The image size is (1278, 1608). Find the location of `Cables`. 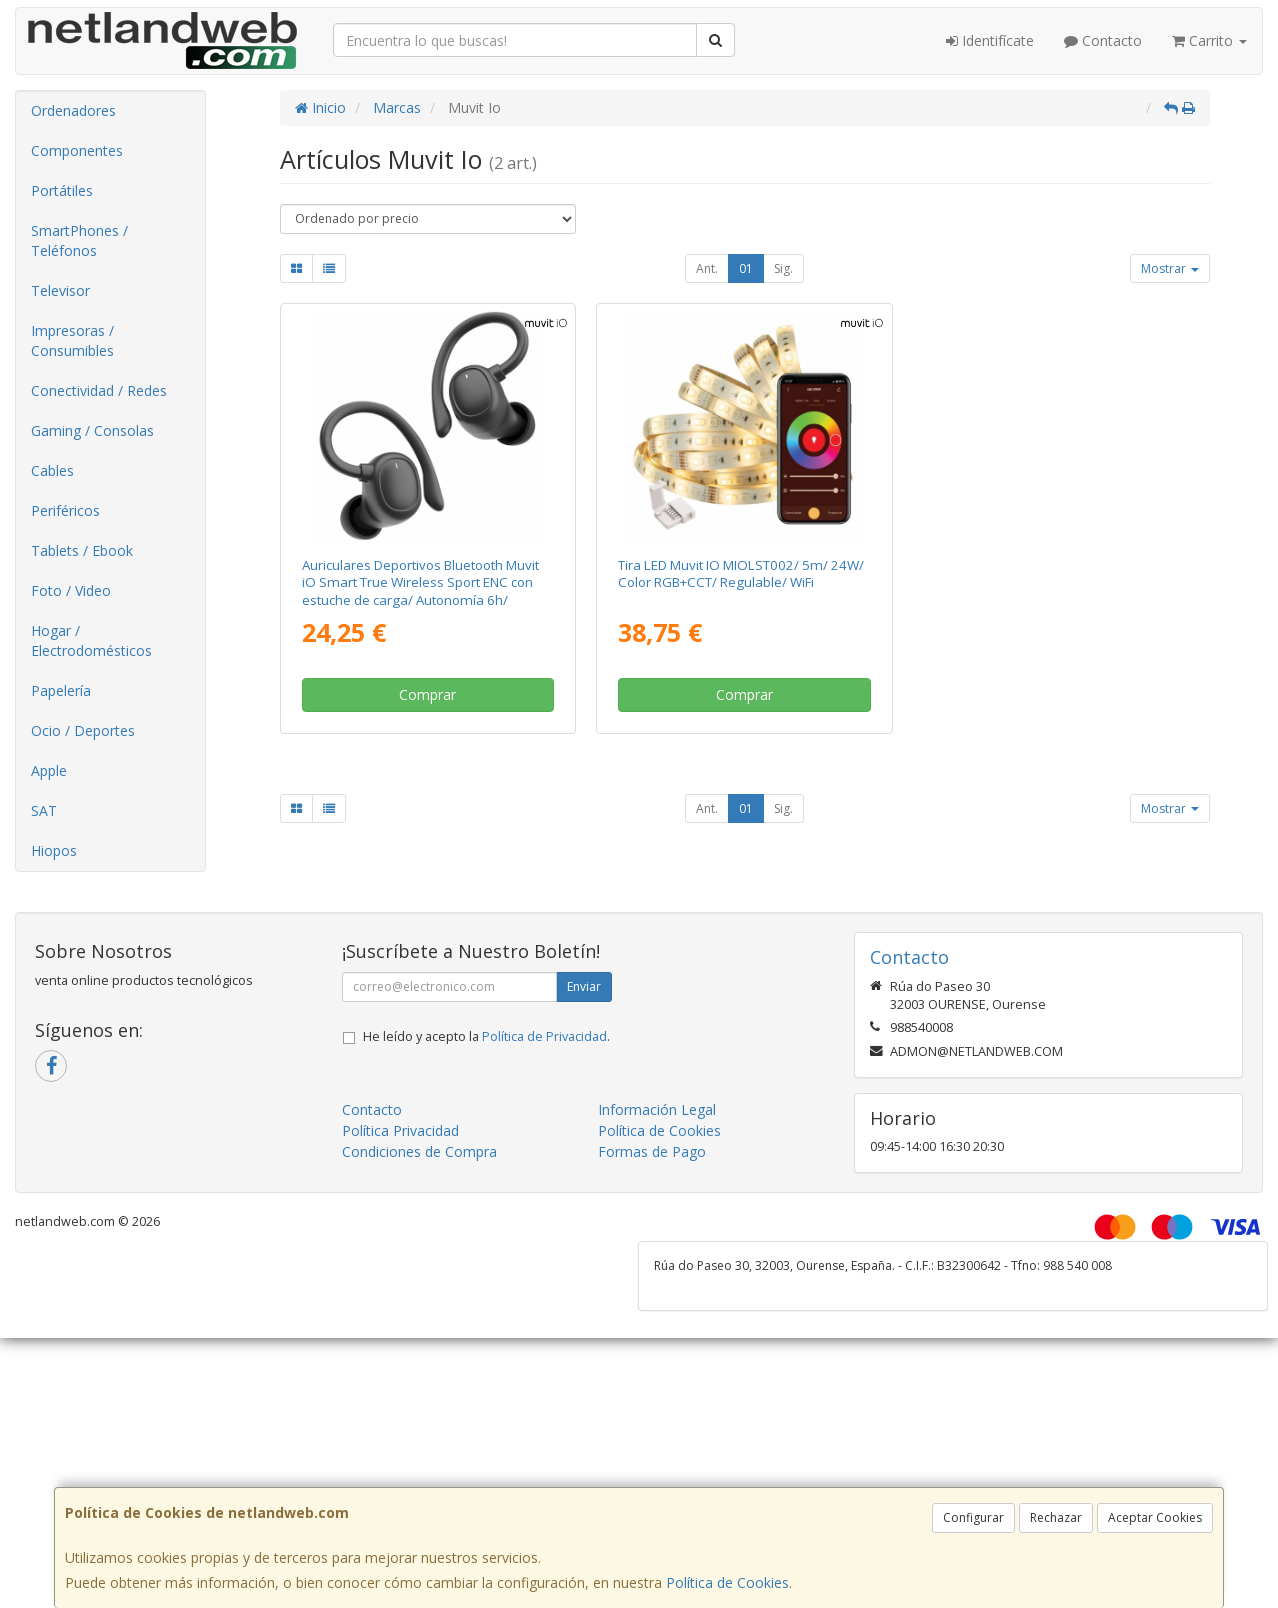

Cables is located at coordinates (52, 470).